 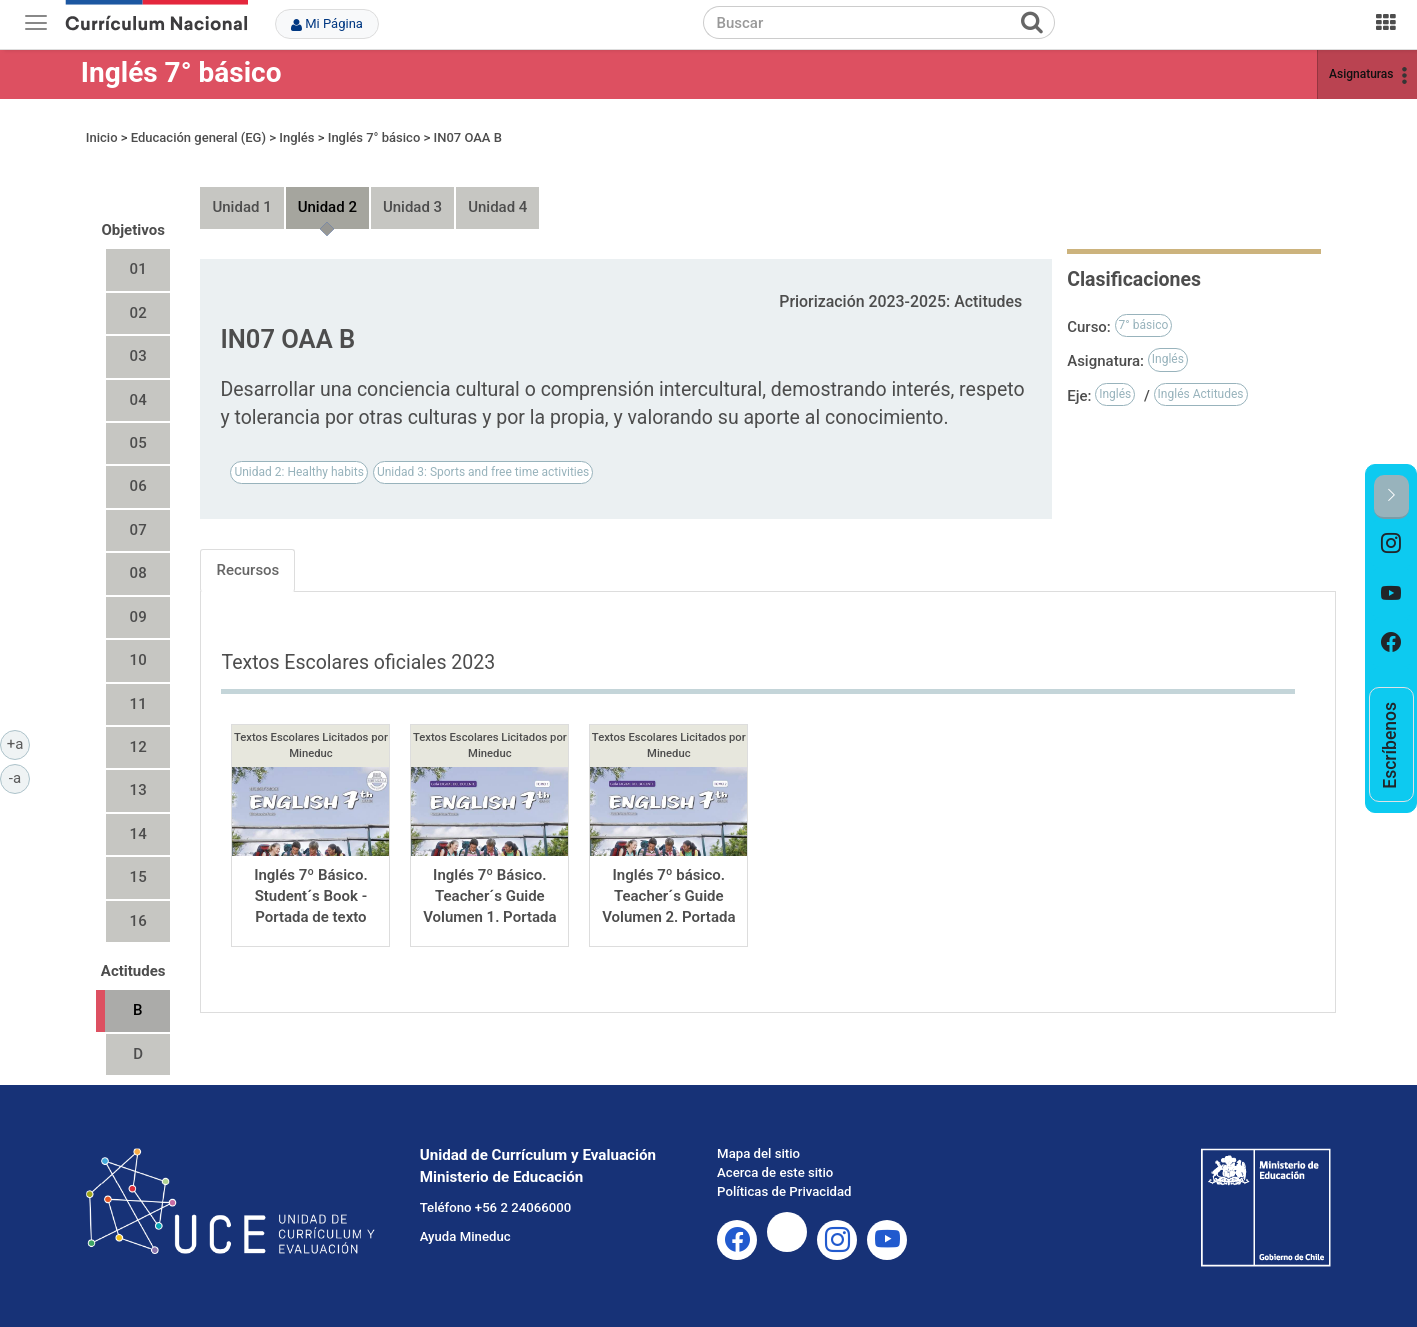 What do you see at coordinates (247, 570) in the screenshot?
I see `Recursos [tab]` at bounding box center [247, 570].